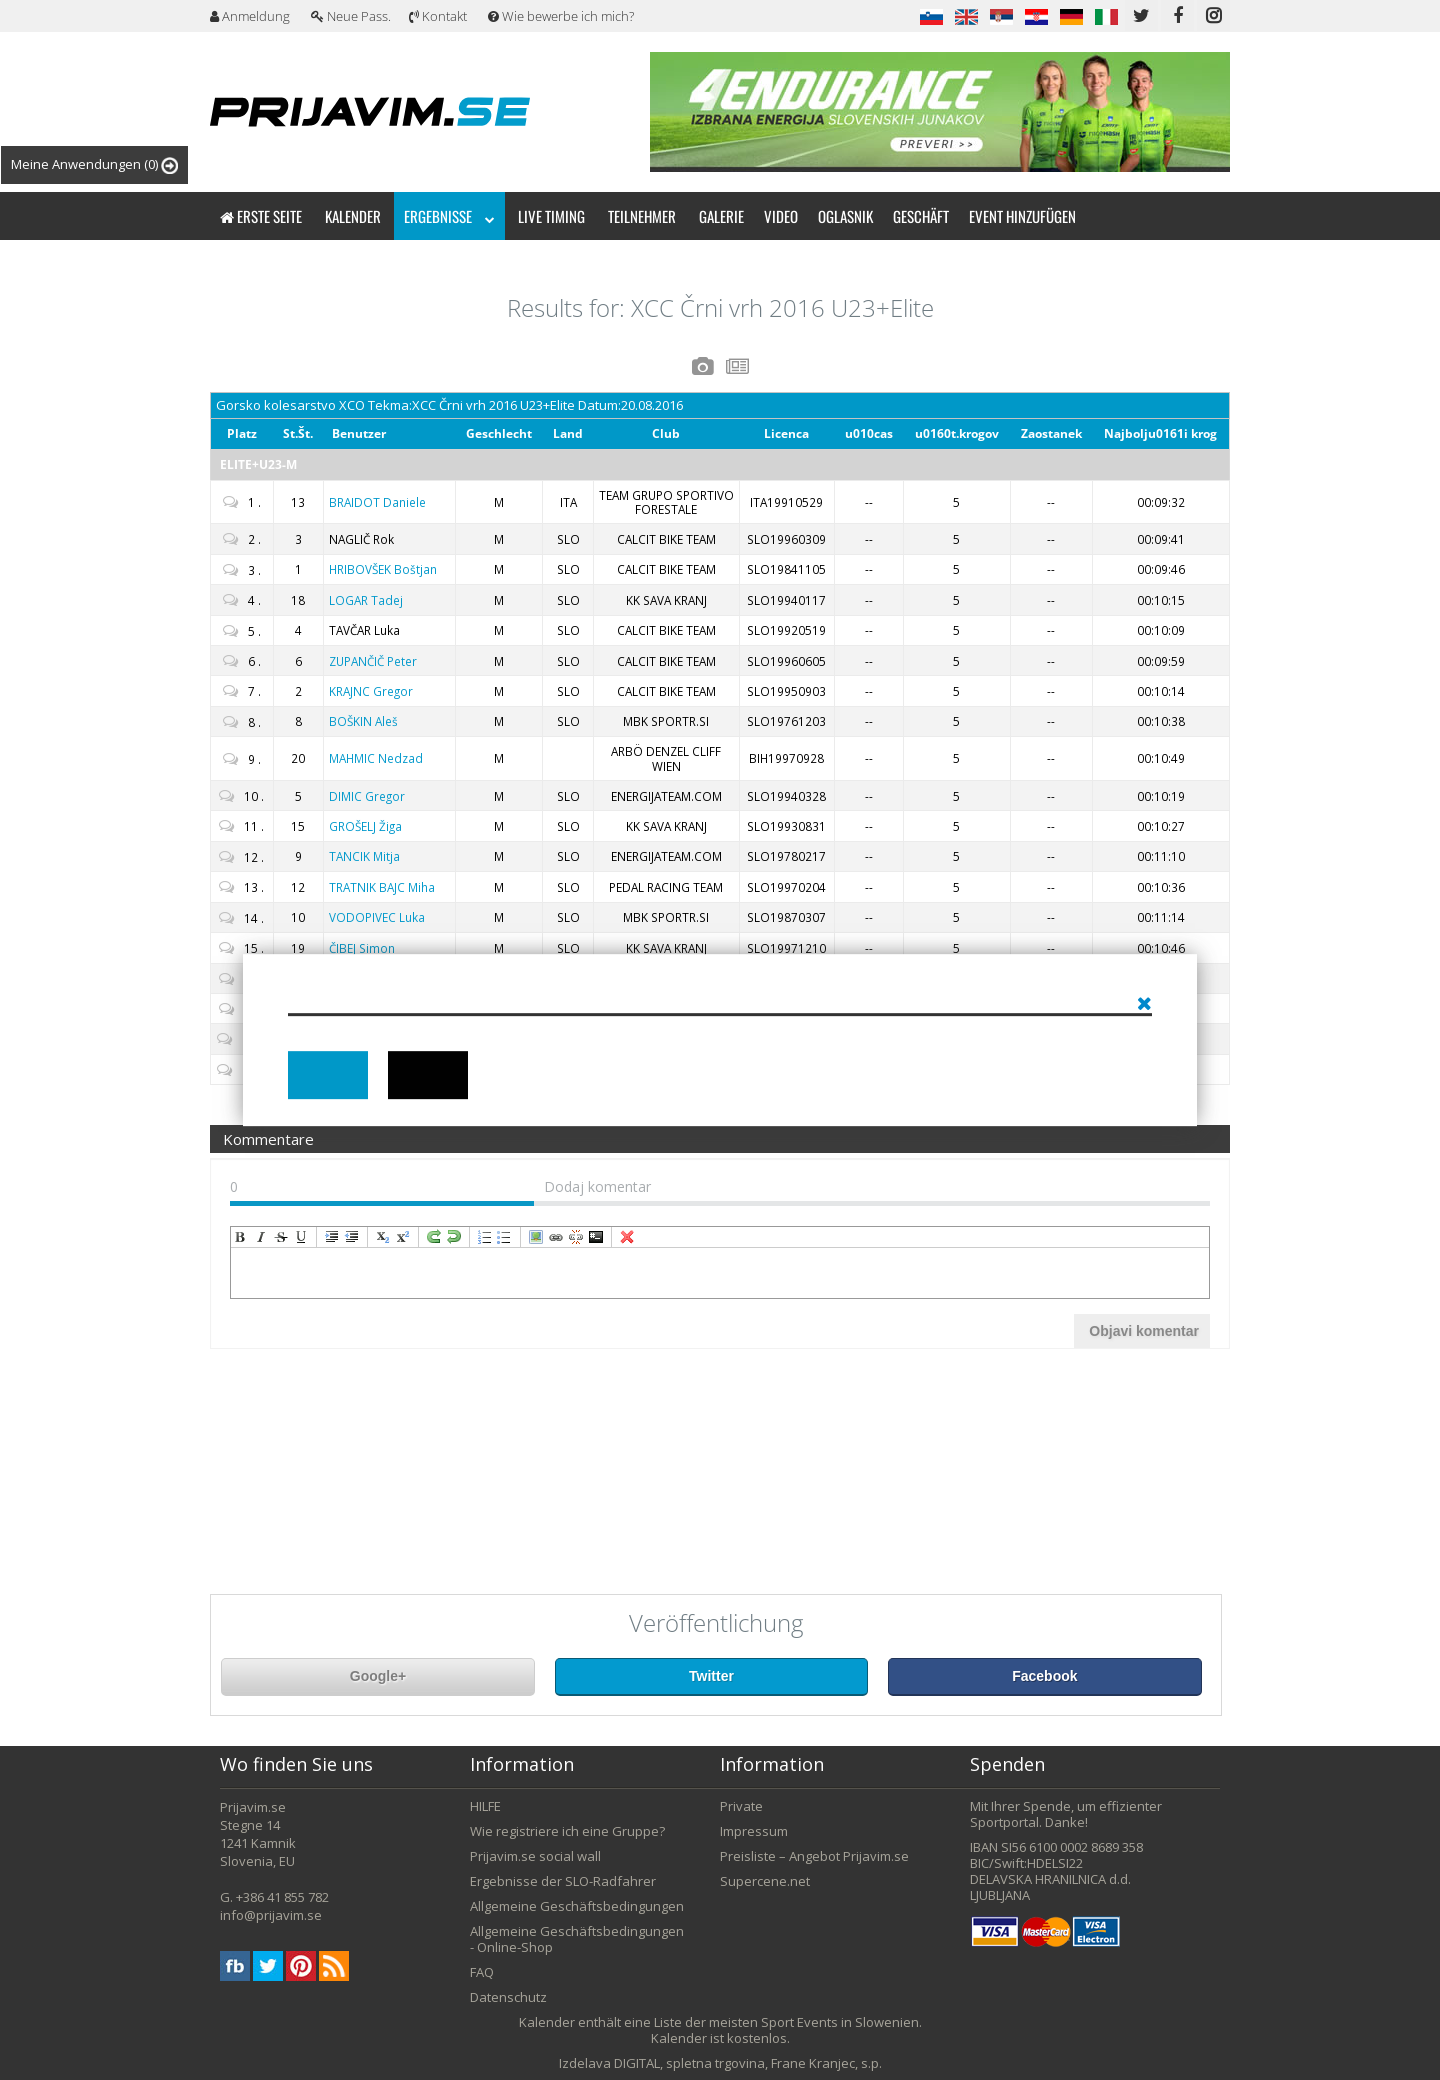 This screenshot has width=1440, height=2080. I want to click on Kalender, so click(353, 216).